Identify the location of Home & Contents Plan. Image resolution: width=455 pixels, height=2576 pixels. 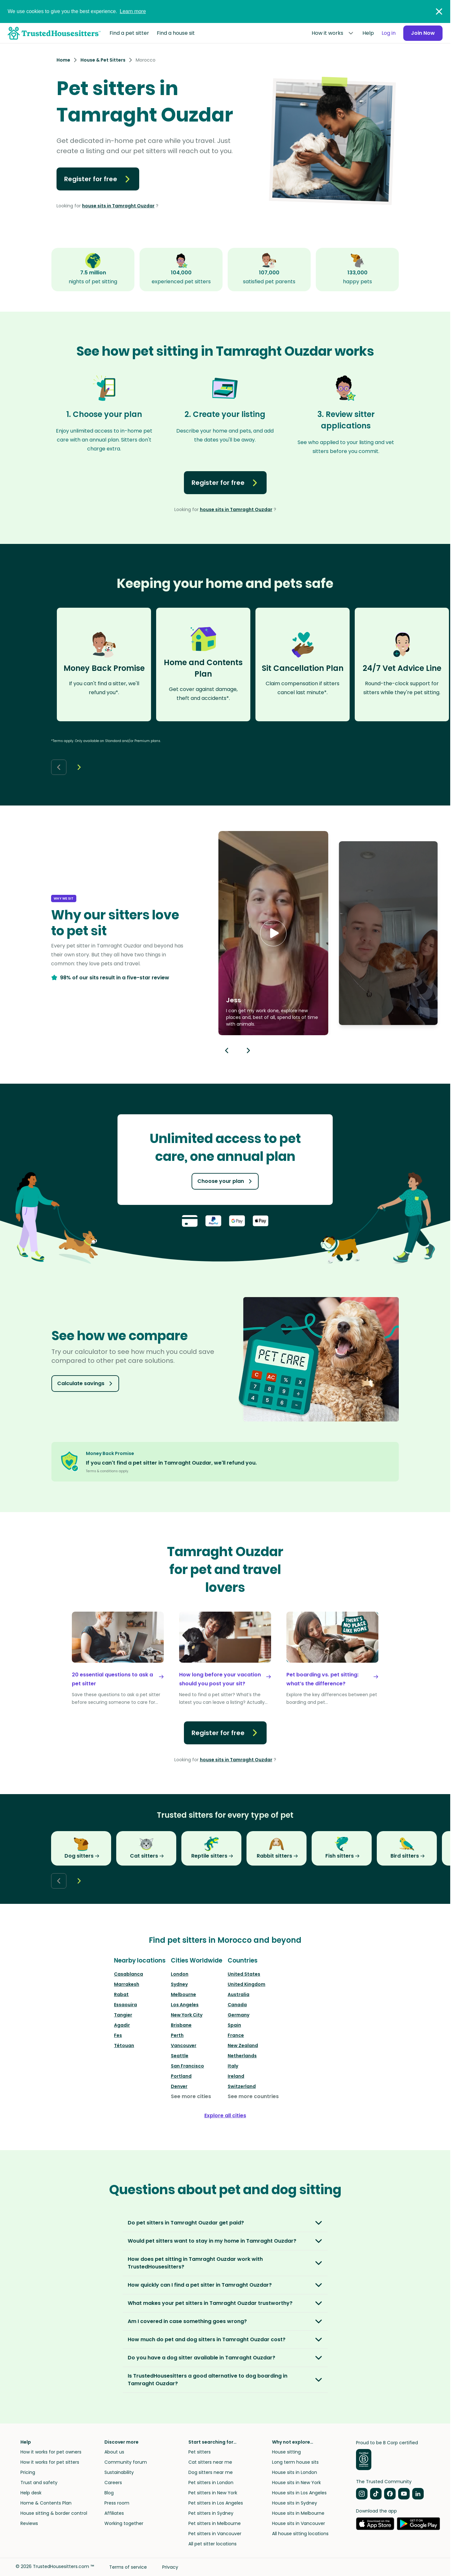
(46, 2503).